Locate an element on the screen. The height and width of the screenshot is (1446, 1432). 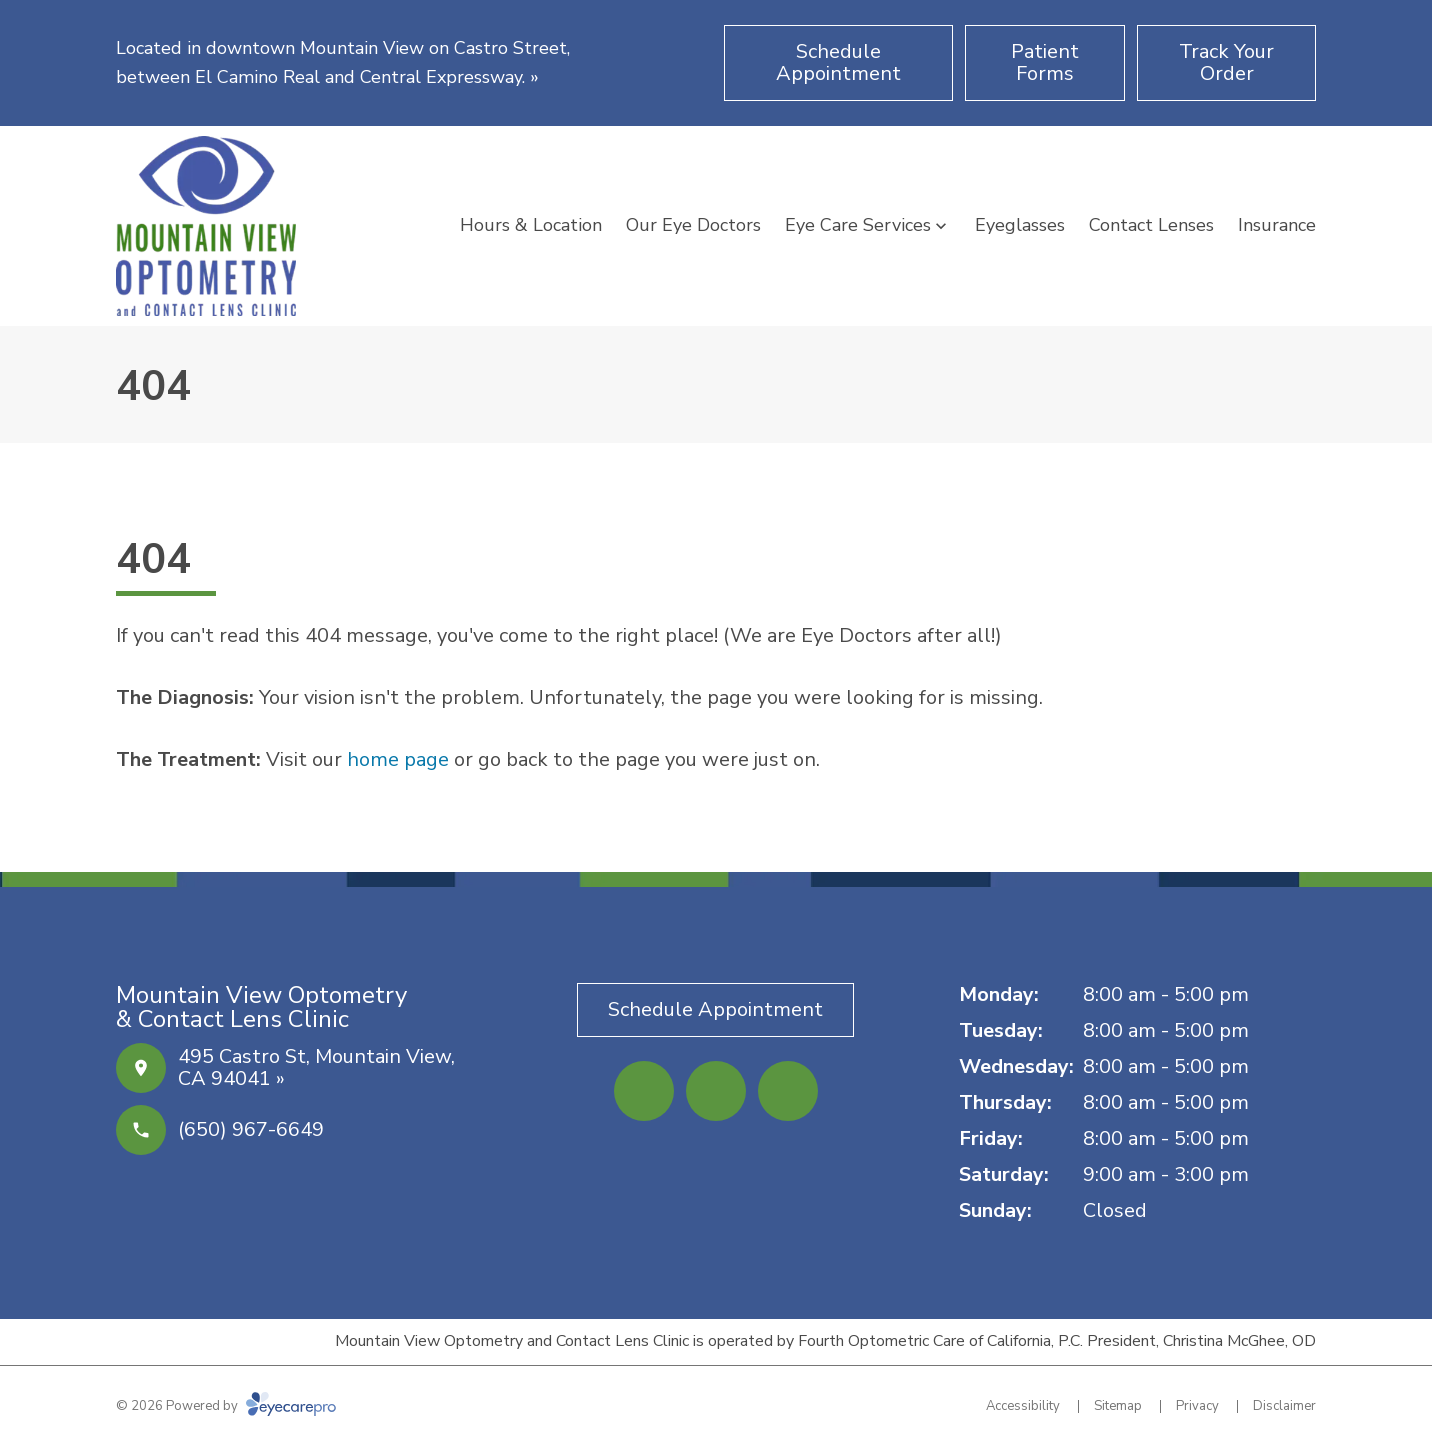
© 2026 Powered by is located at coordinates (226, 1406).